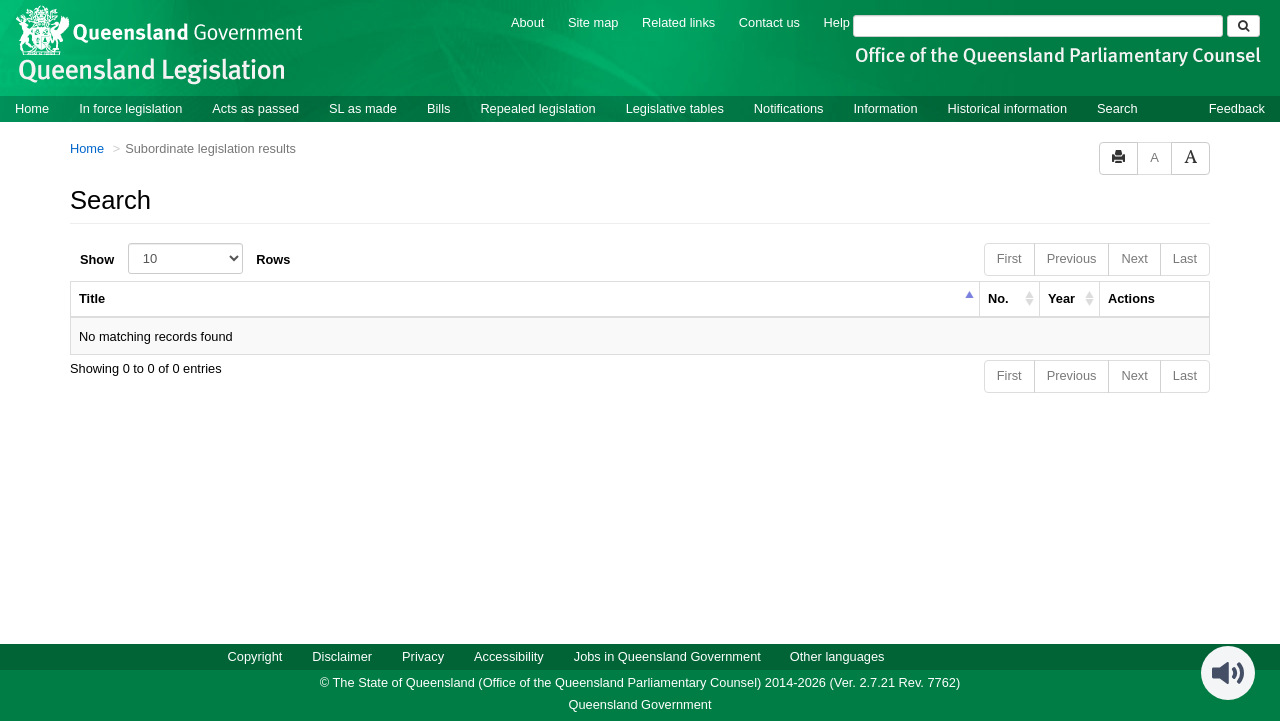 The height and width of the screenshot is (721, 1280). I want to click on Help, so click(837, 21).